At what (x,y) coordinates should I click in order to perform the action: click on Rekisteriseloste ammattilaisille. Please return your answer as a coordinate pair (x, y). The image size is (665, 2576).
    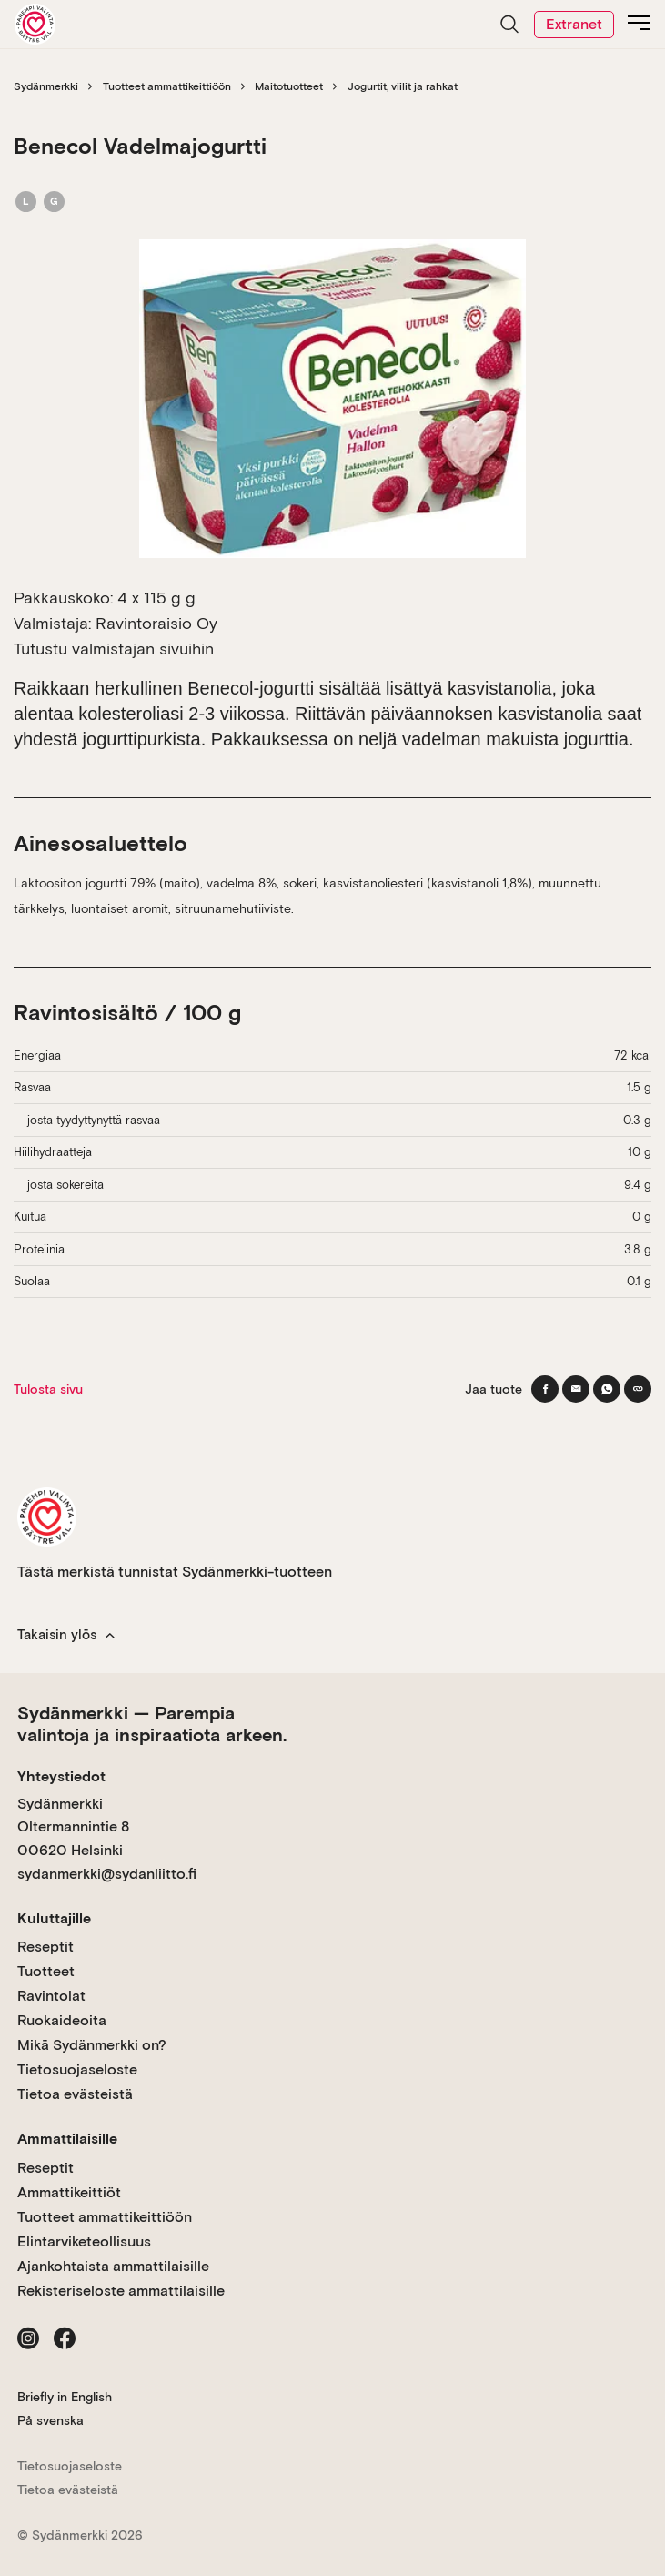
    Looking at the image, I should click on (121, 2290).